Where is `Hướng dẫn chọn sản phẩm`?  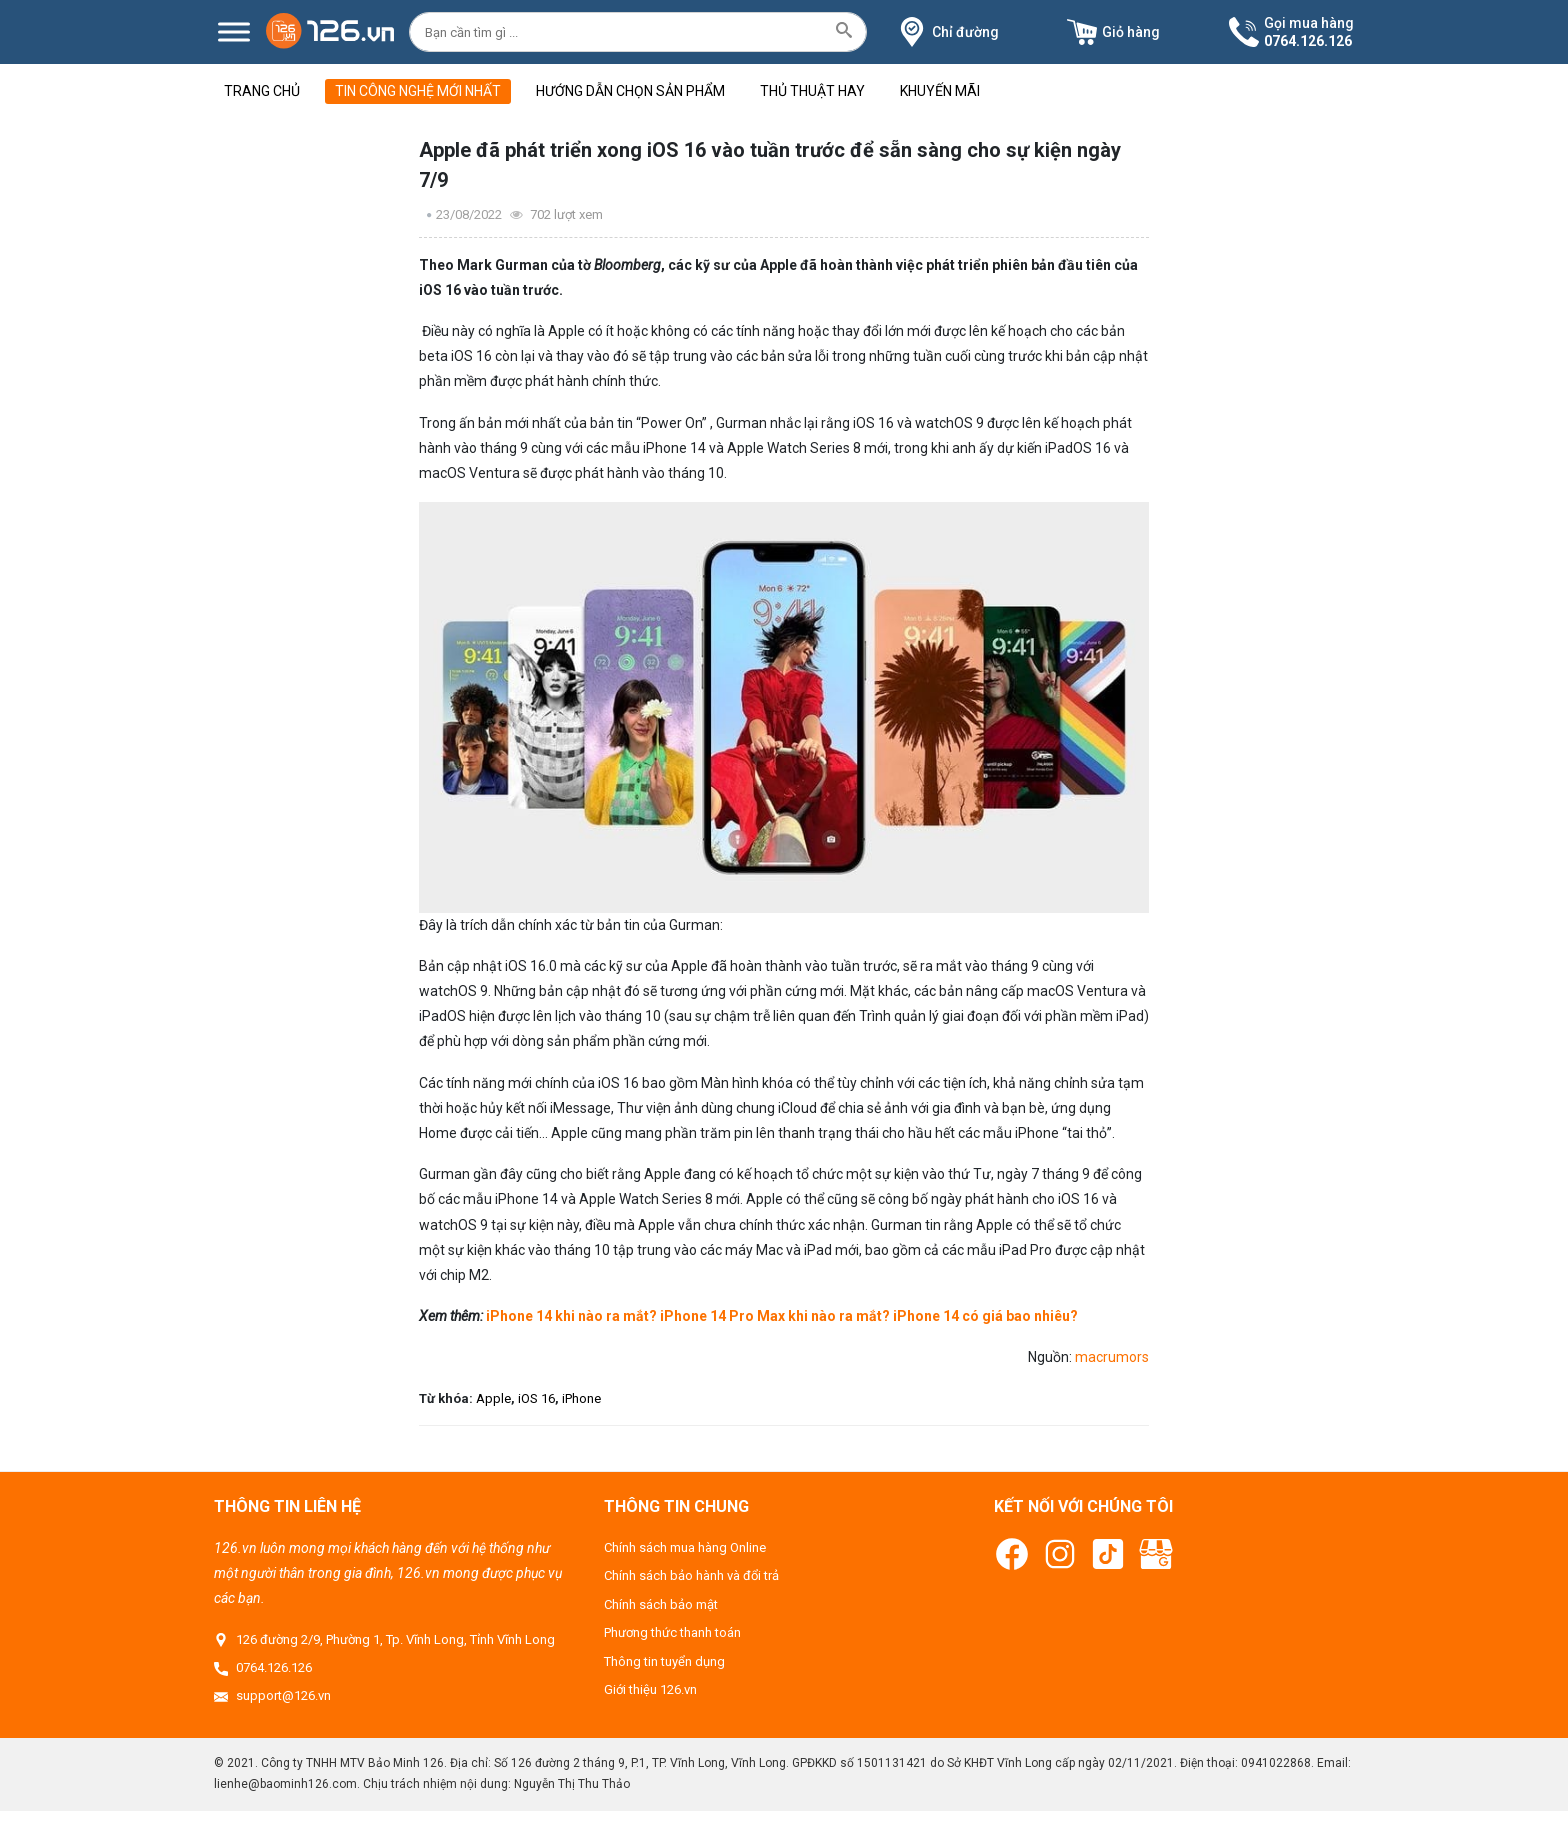
Hướng dẫn chọn sản phẩm is located at coordinates (630, 91).